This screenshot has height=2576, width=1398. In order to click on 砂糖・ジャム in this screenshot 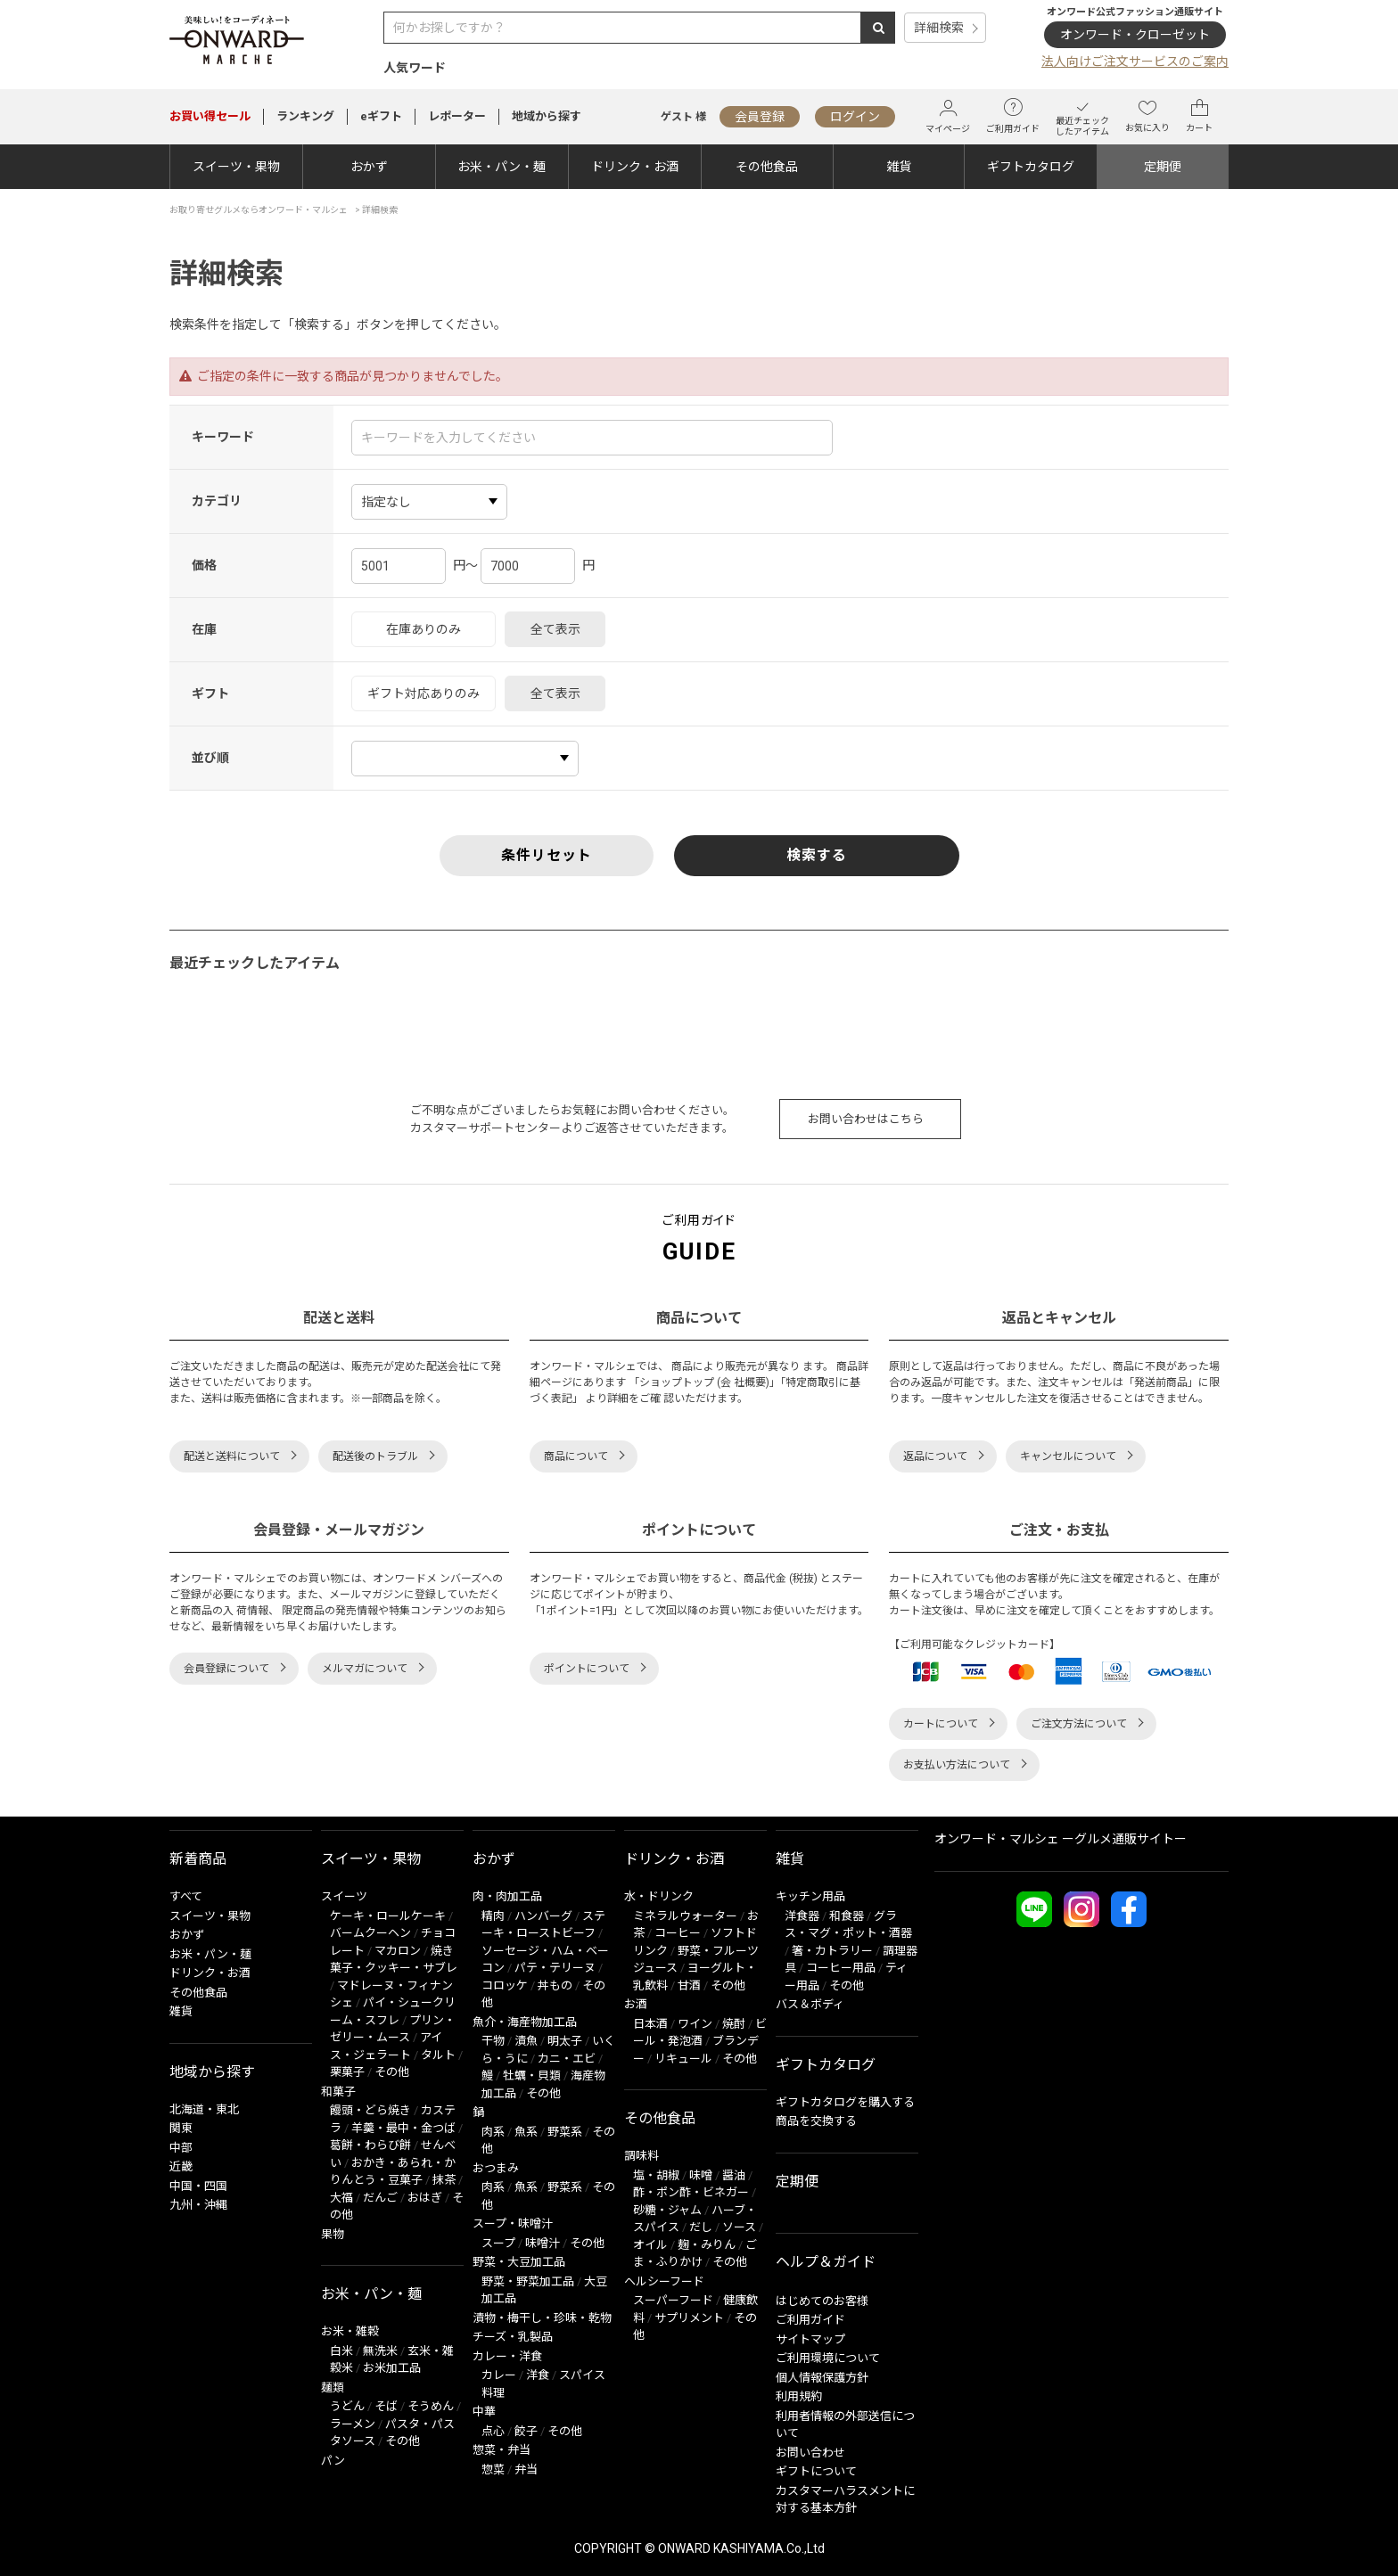, I will do `click(667, 2210)`.